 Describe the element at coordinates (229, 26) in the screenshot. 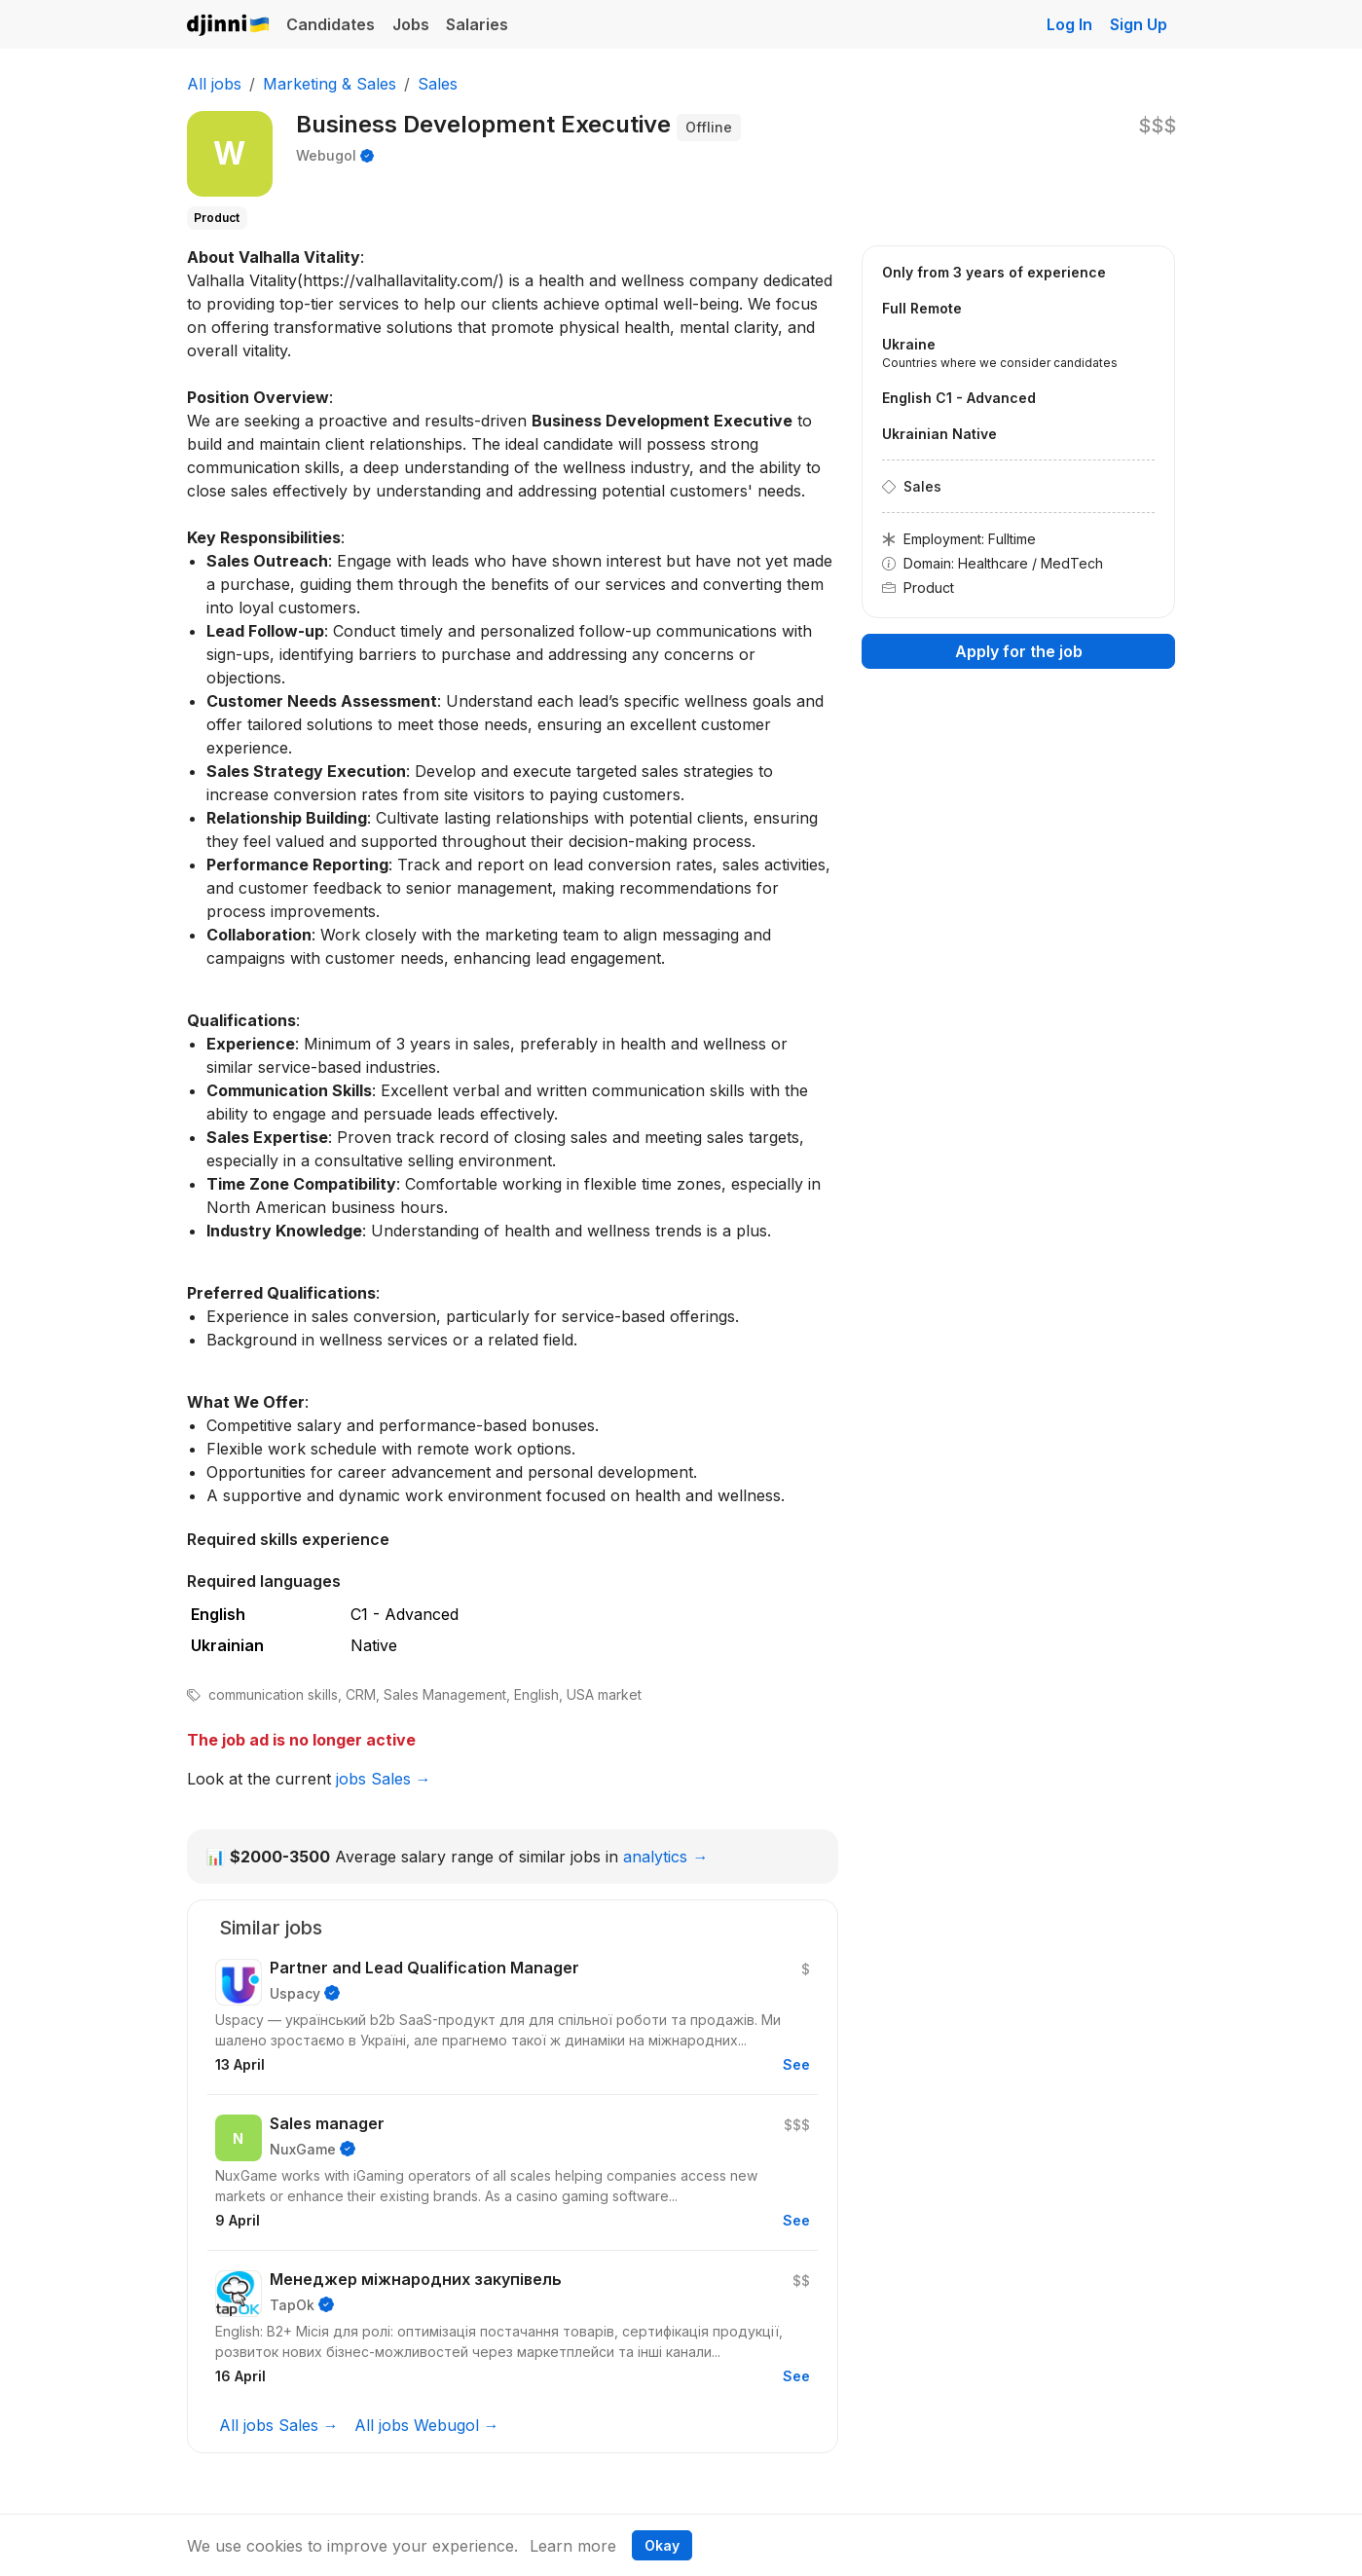

I see `Djinni` at that location.